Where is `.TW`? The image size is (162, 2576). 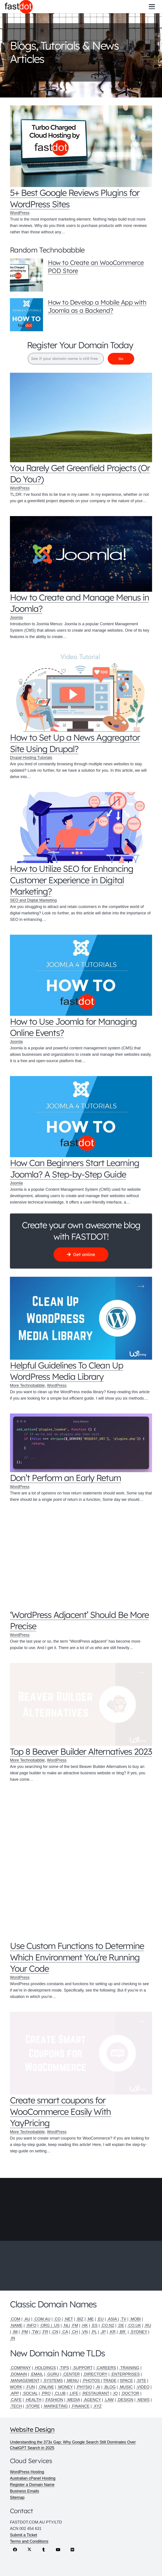
.TW is located at coordinates (35, 2332).